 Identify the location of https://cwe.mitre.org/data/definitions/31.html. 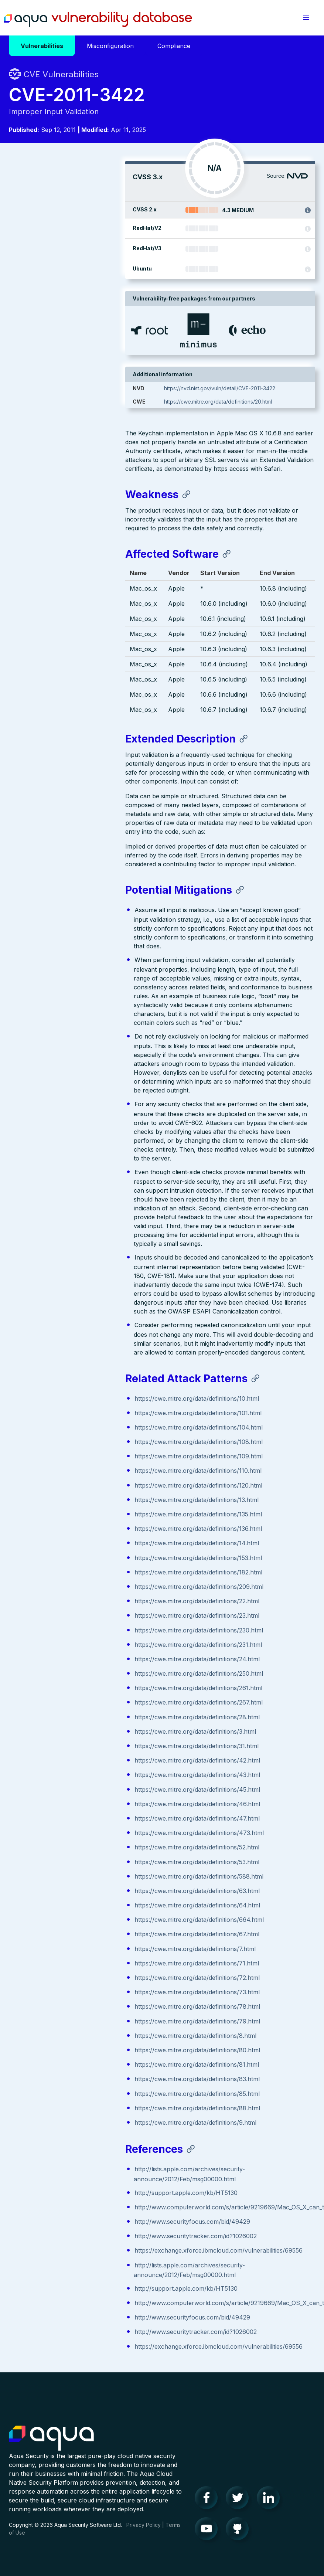
(80, 1744).